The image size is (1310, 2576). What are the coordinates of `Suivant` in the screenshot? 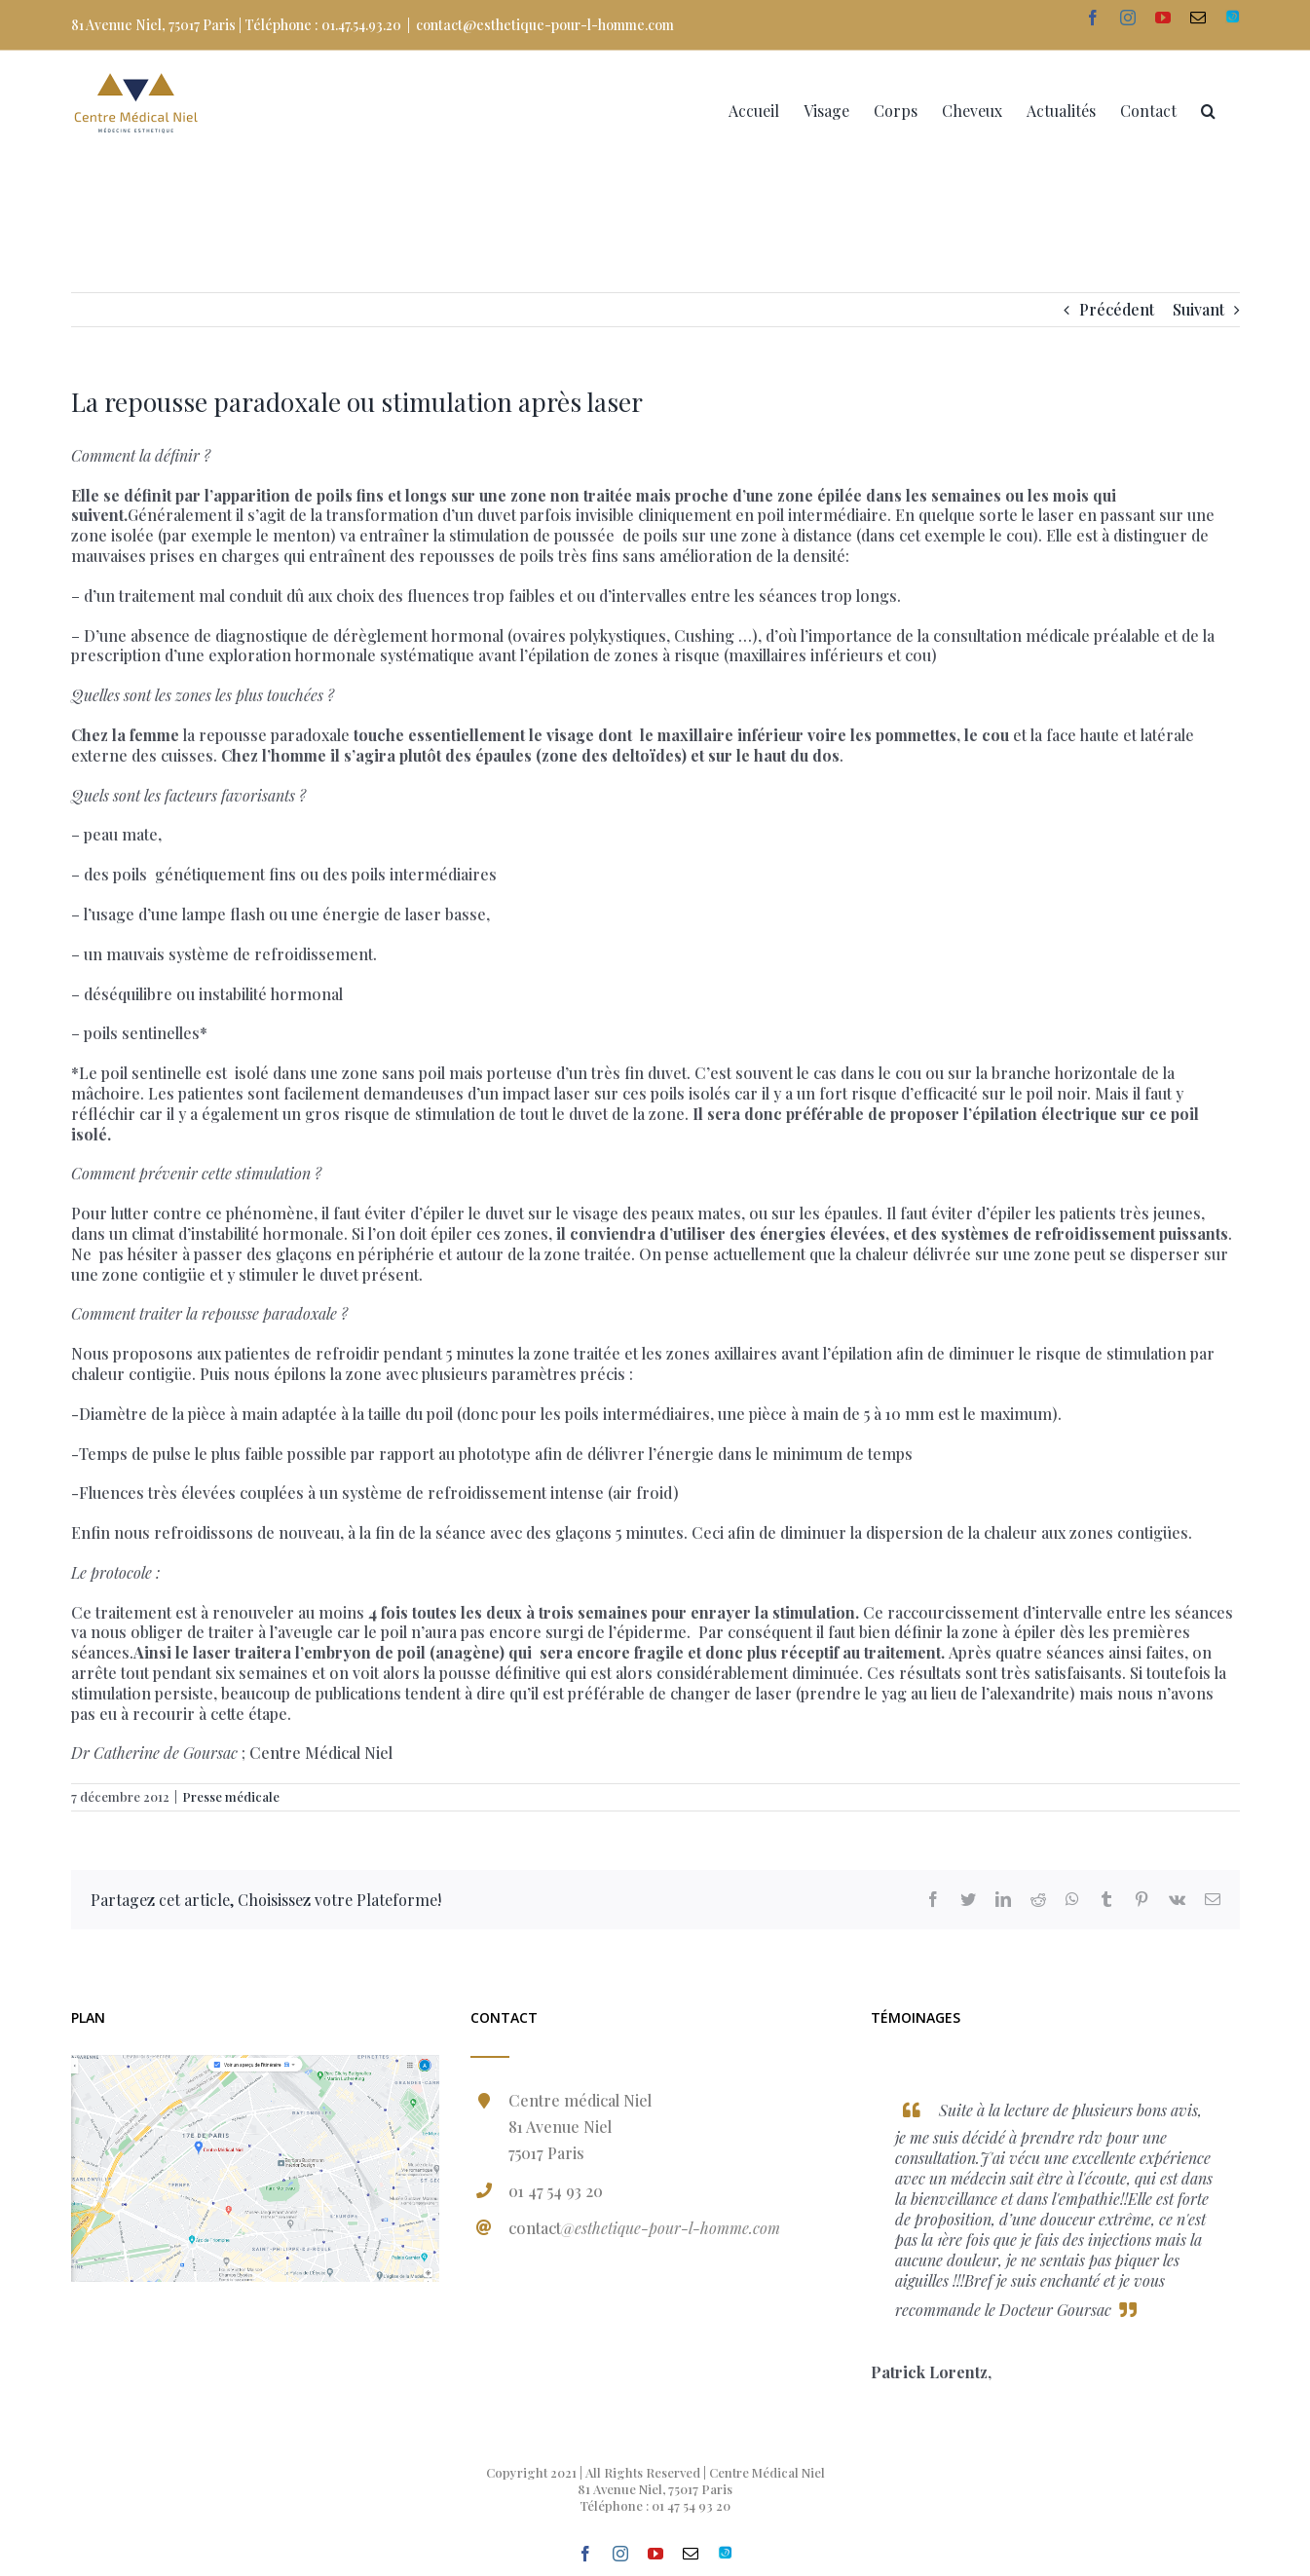 It's located at (1198, 309).